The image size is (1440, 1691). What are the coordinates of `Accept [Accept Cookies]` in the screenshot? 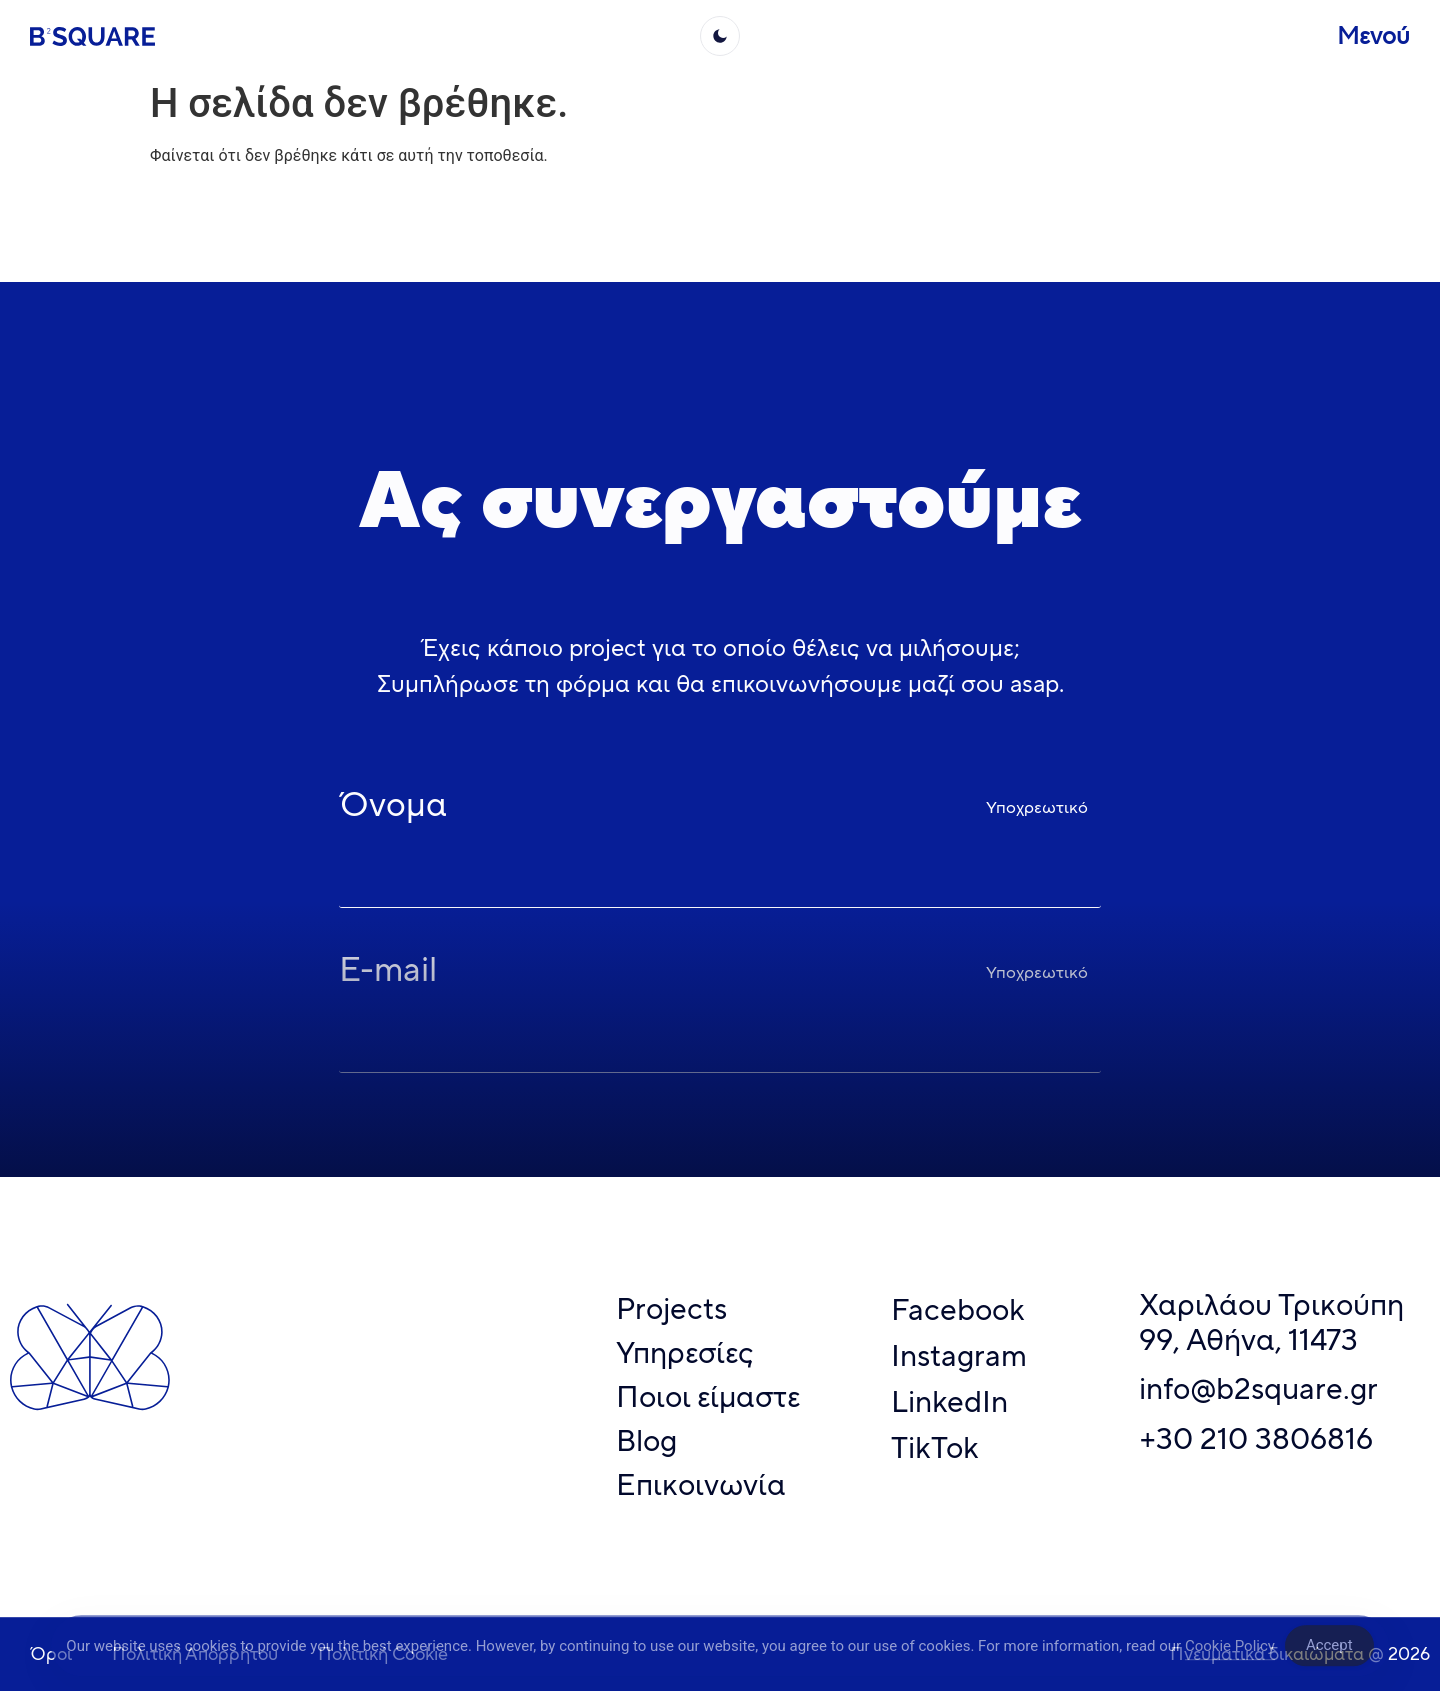 It's located at (1329, 1652).